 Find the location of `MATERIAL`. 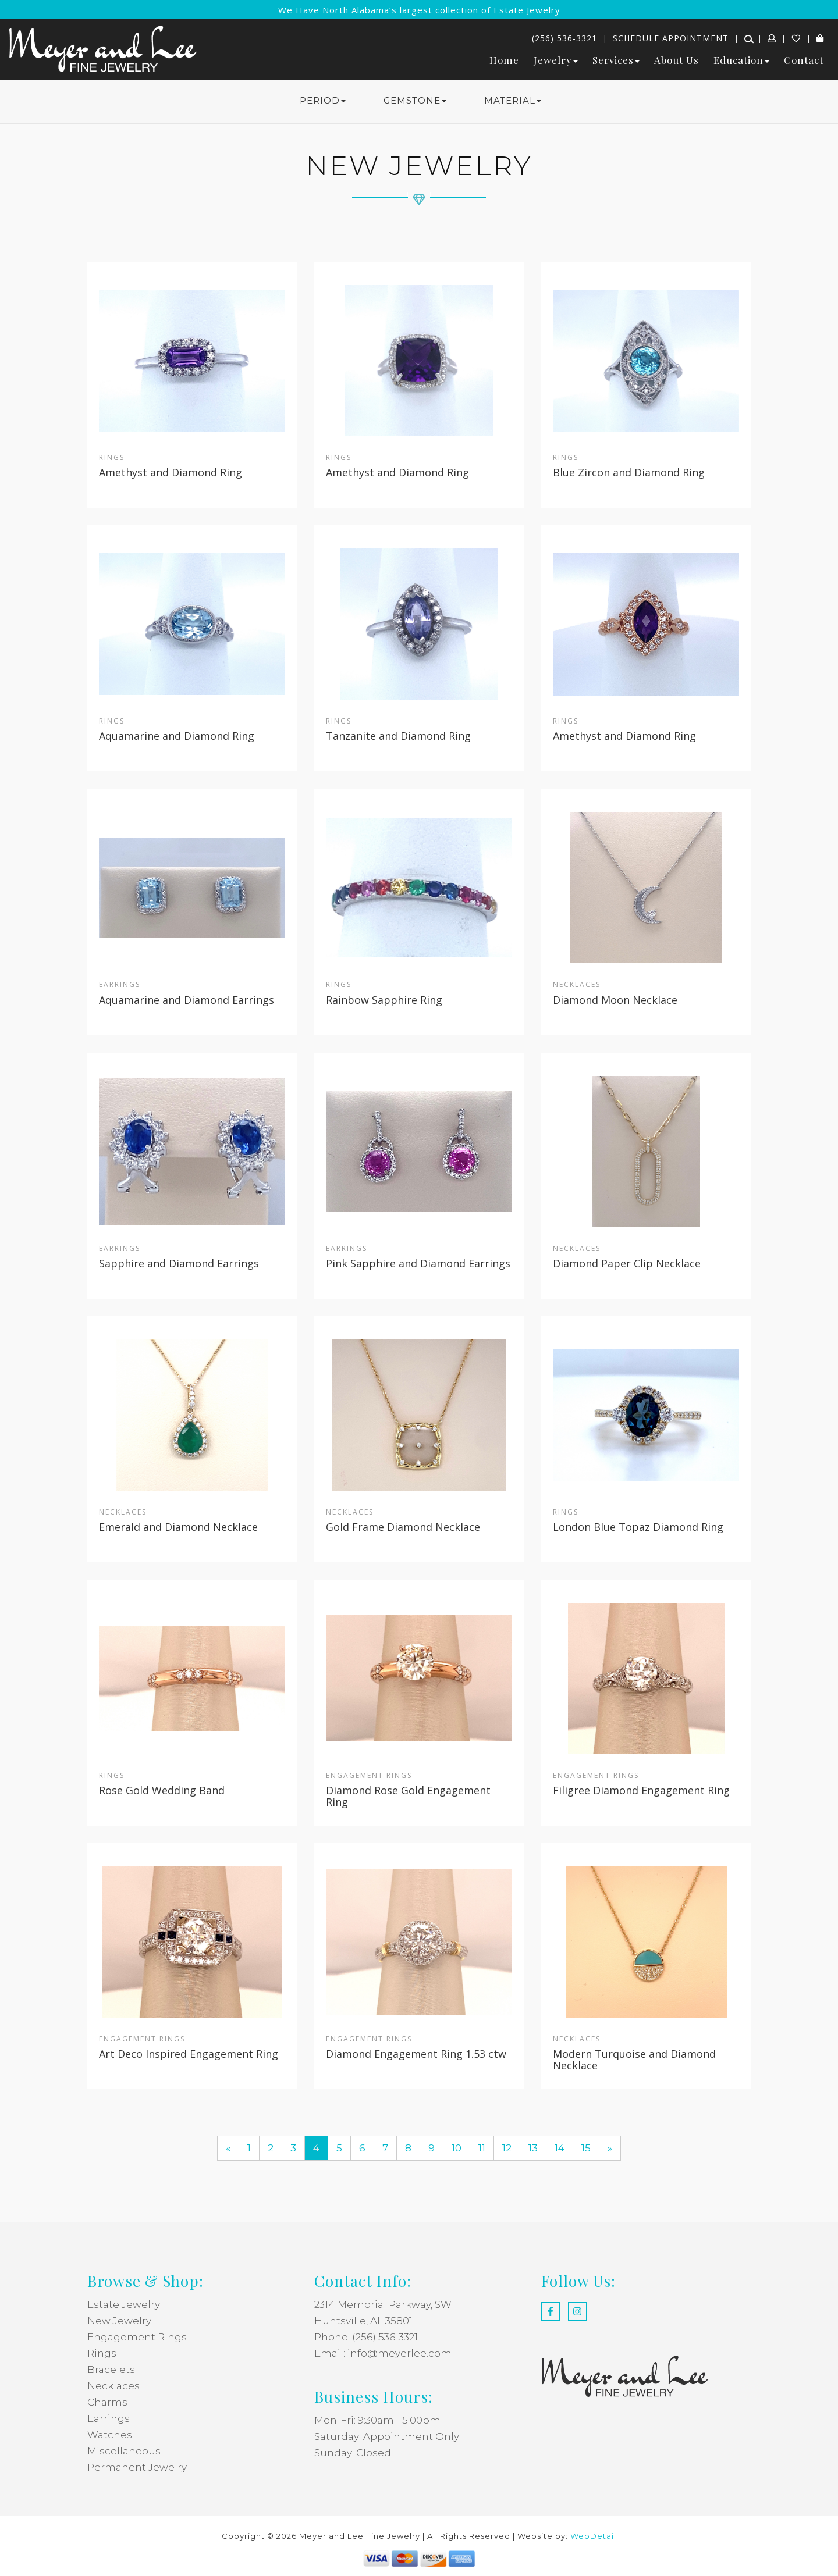

MATERIAL is located at coordinates (512, 100).